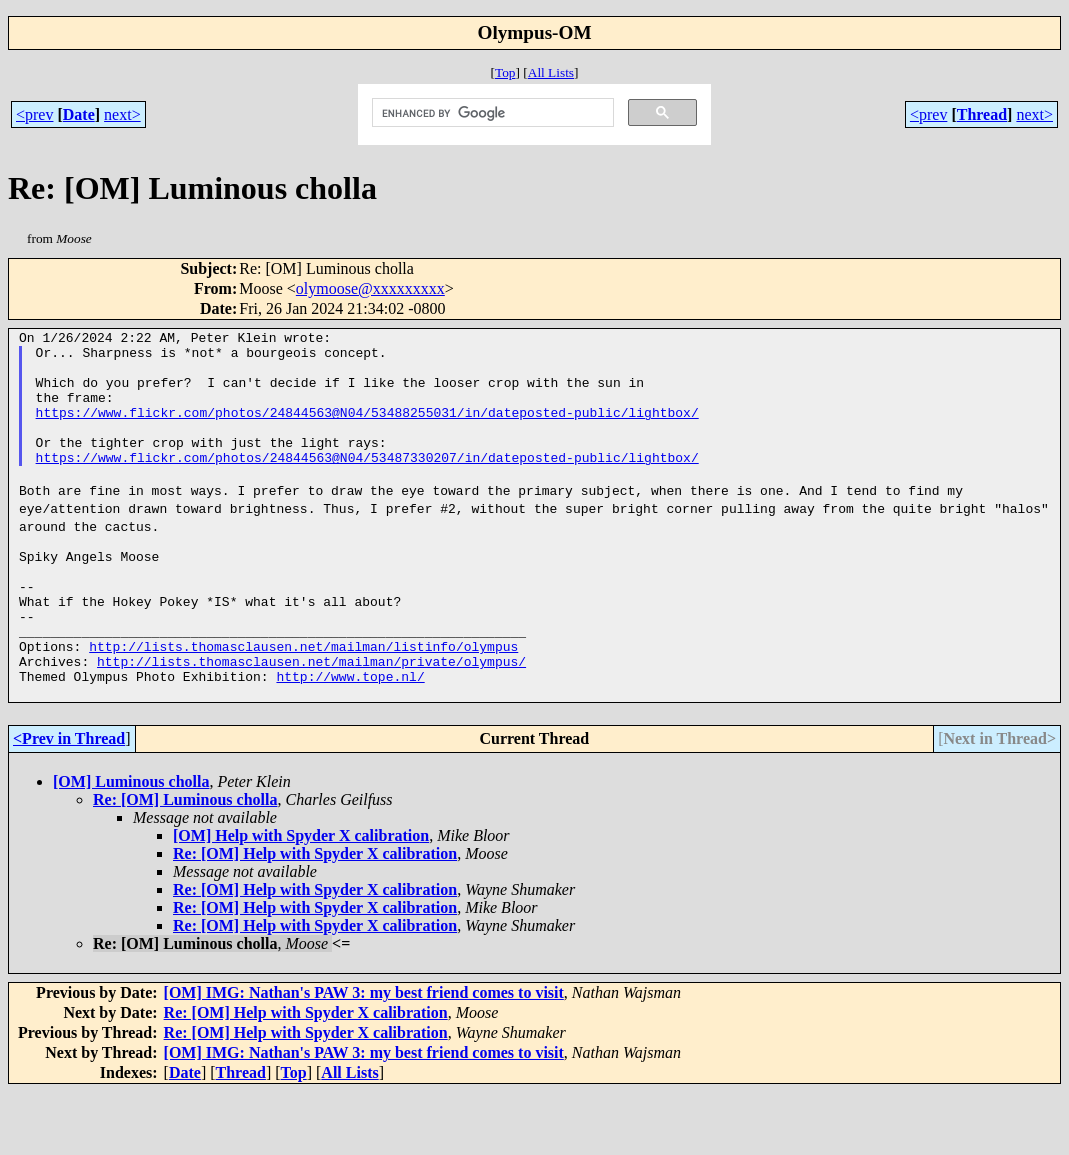  I want to click on [OM] Luminous cholla, so click(131, 844).